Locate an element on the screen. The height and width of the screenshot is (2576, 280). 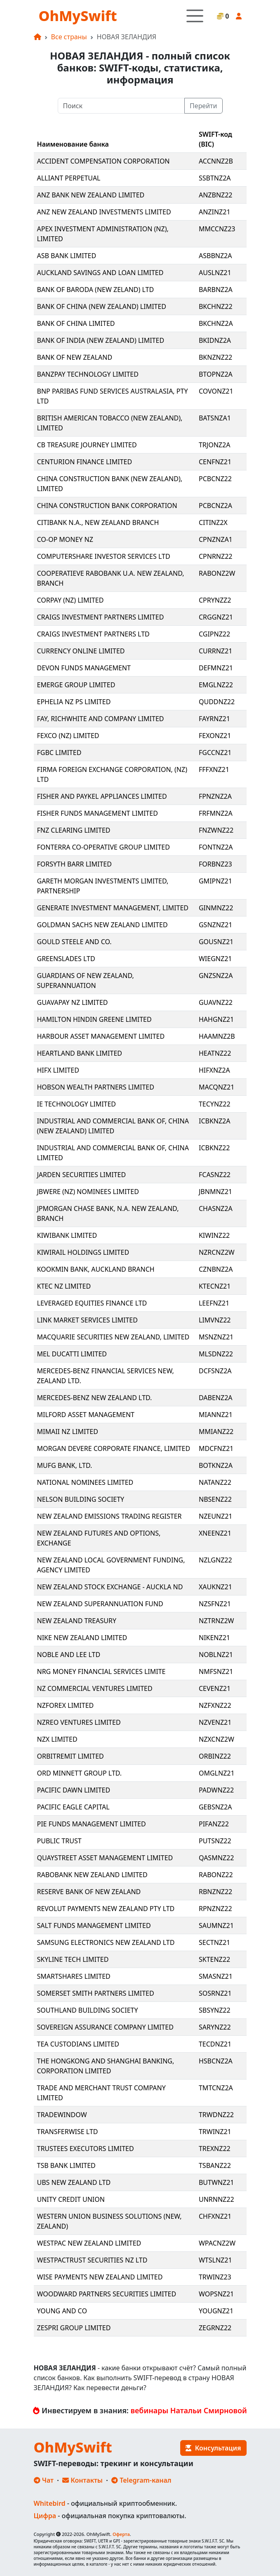
NZTRNZ2W is located at coordinates (216, 1620).